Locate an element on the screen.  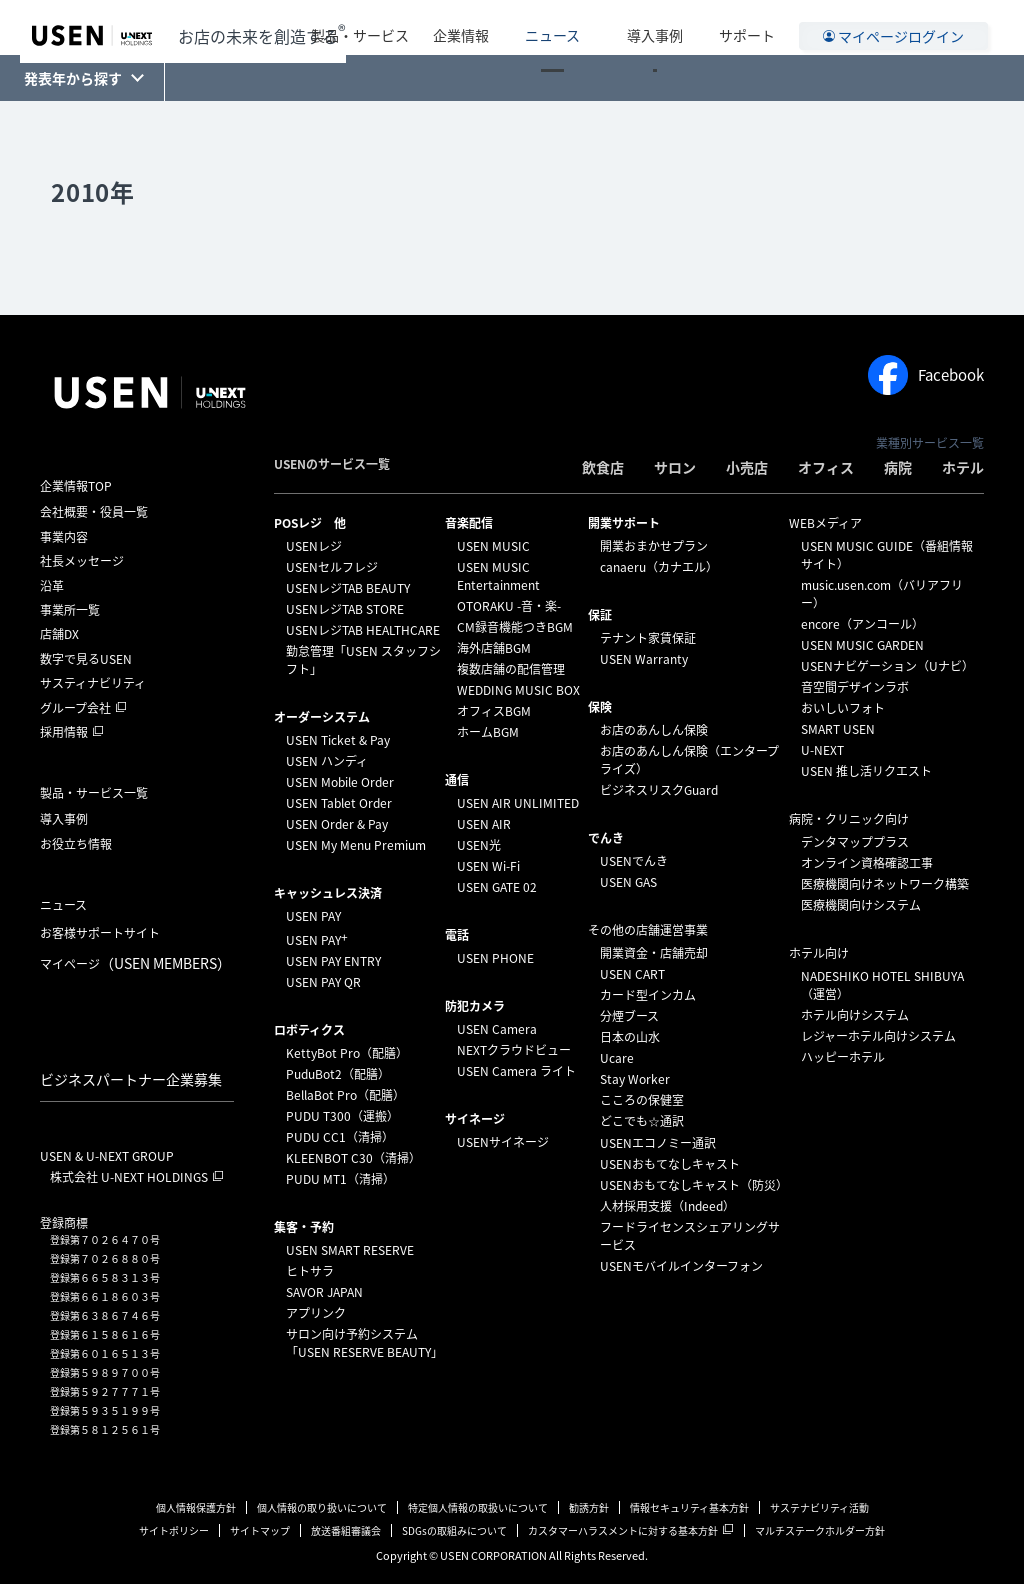
勧誘方針 is located at coordinates (589, 1507).